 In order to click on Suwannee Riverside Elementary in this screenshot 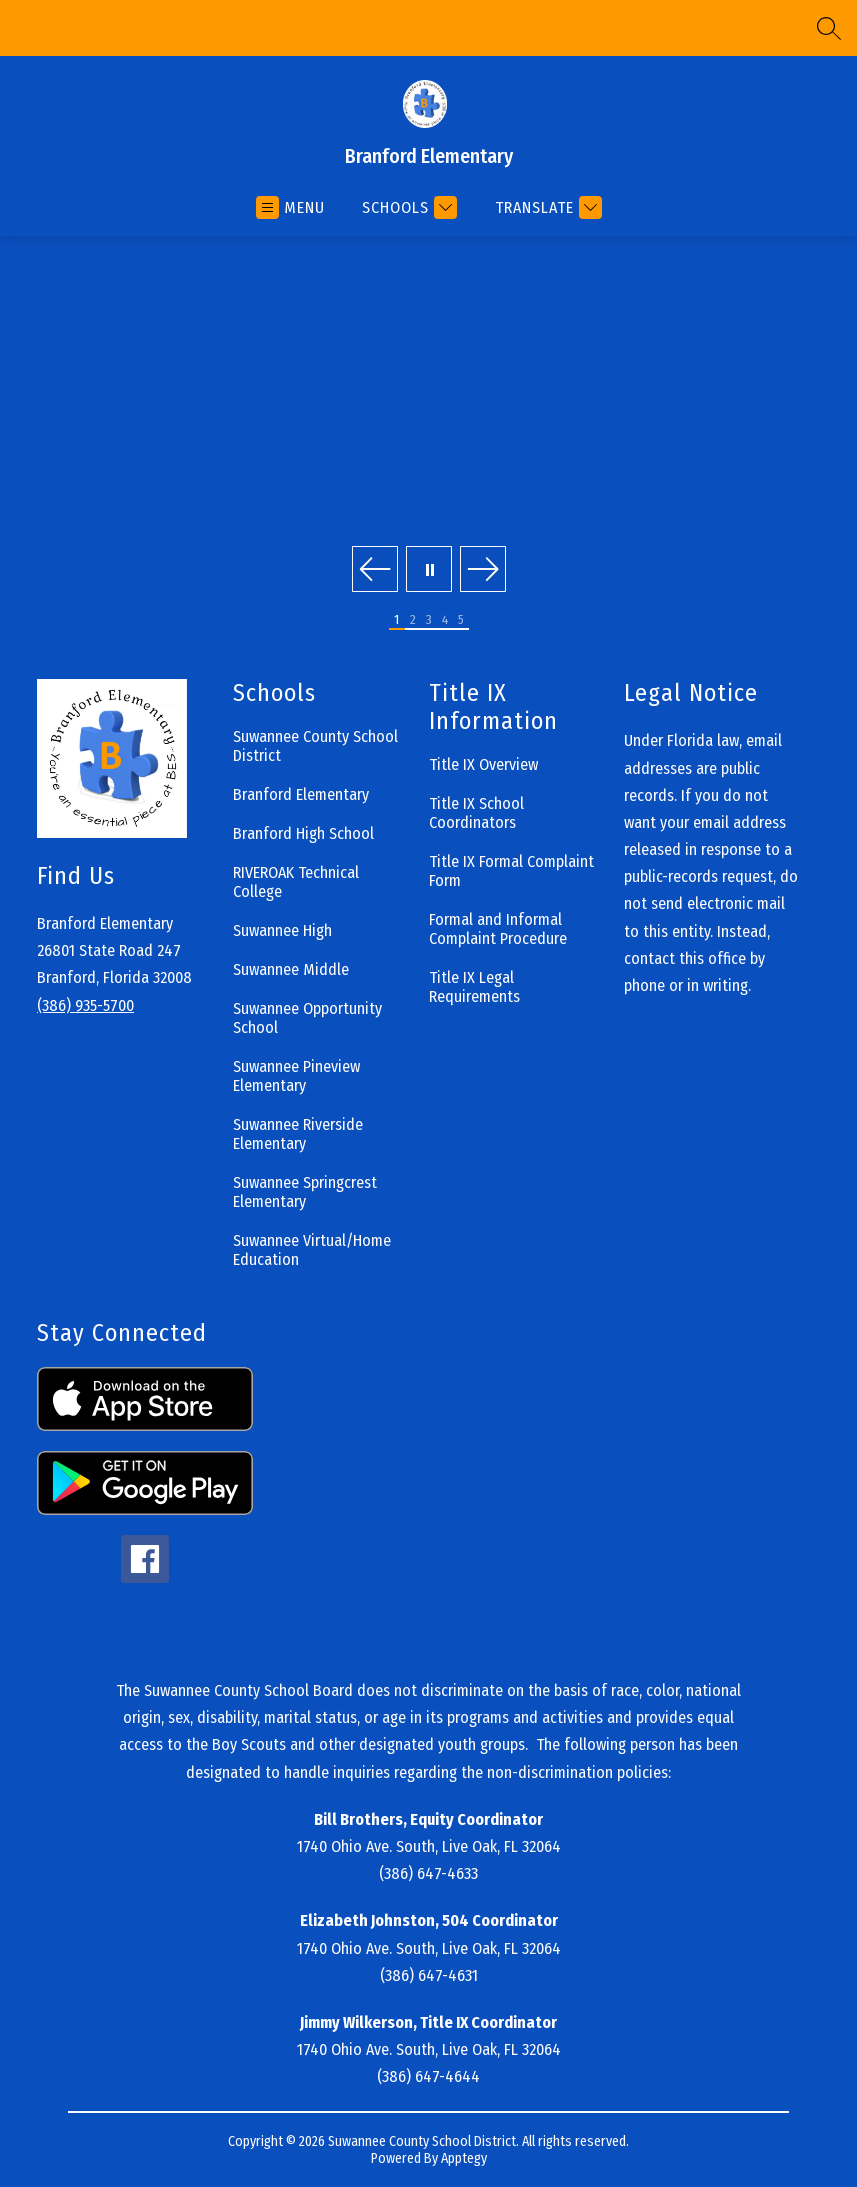, I will do `click(298, 1134)`.